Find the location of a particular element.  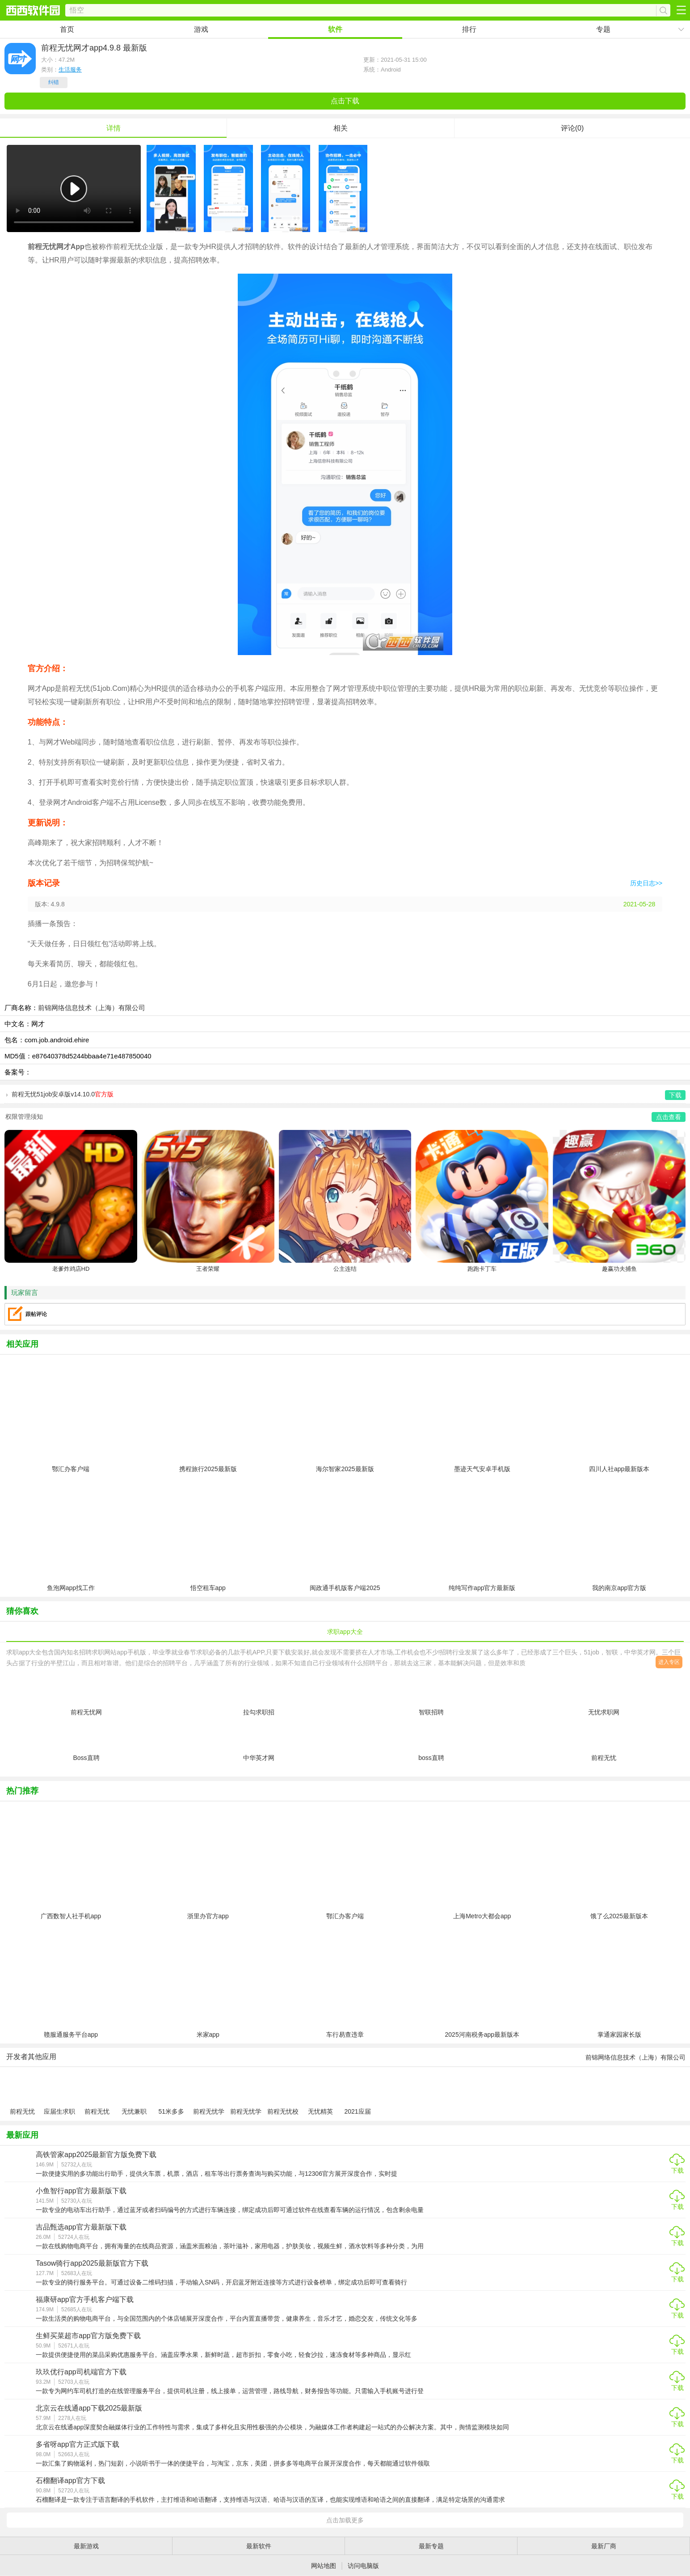

前锦网络信息技术（上海）有限公司 is located at coordinates (91, 1007).